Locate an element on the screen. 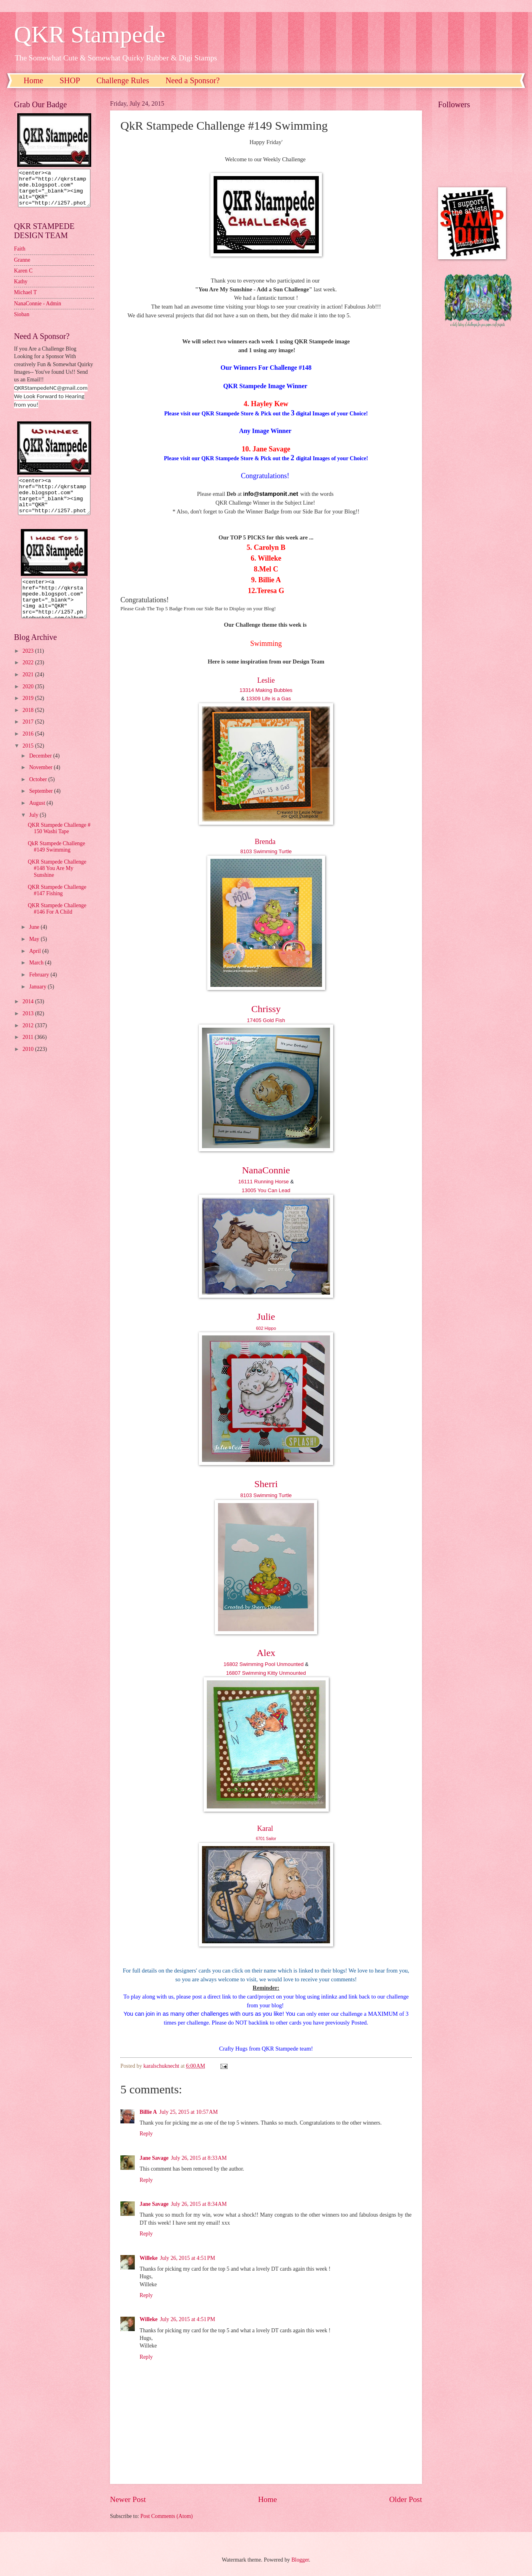 The image size is (532, 2576). Sherri is located at coordinates (266, 1484).